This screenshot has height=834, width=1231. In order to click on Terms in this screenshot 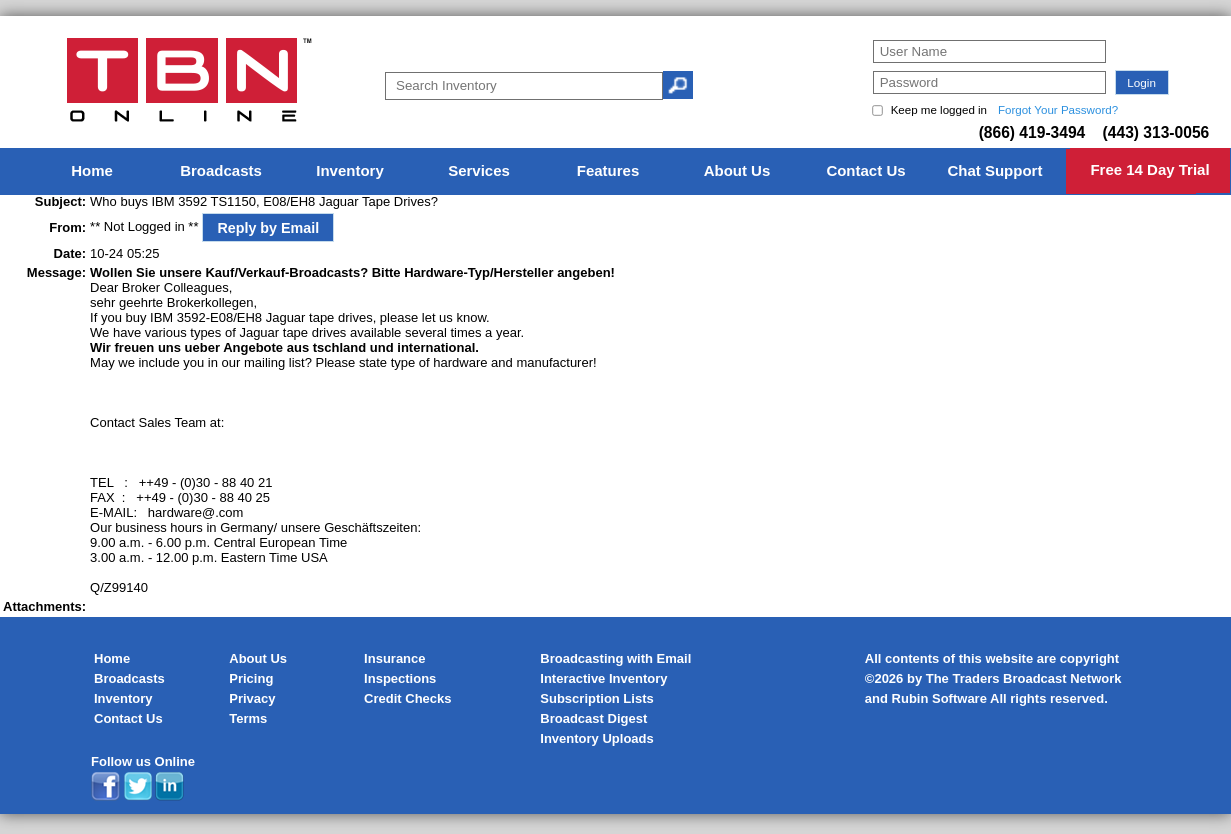, I will do `click(248, 718)`.